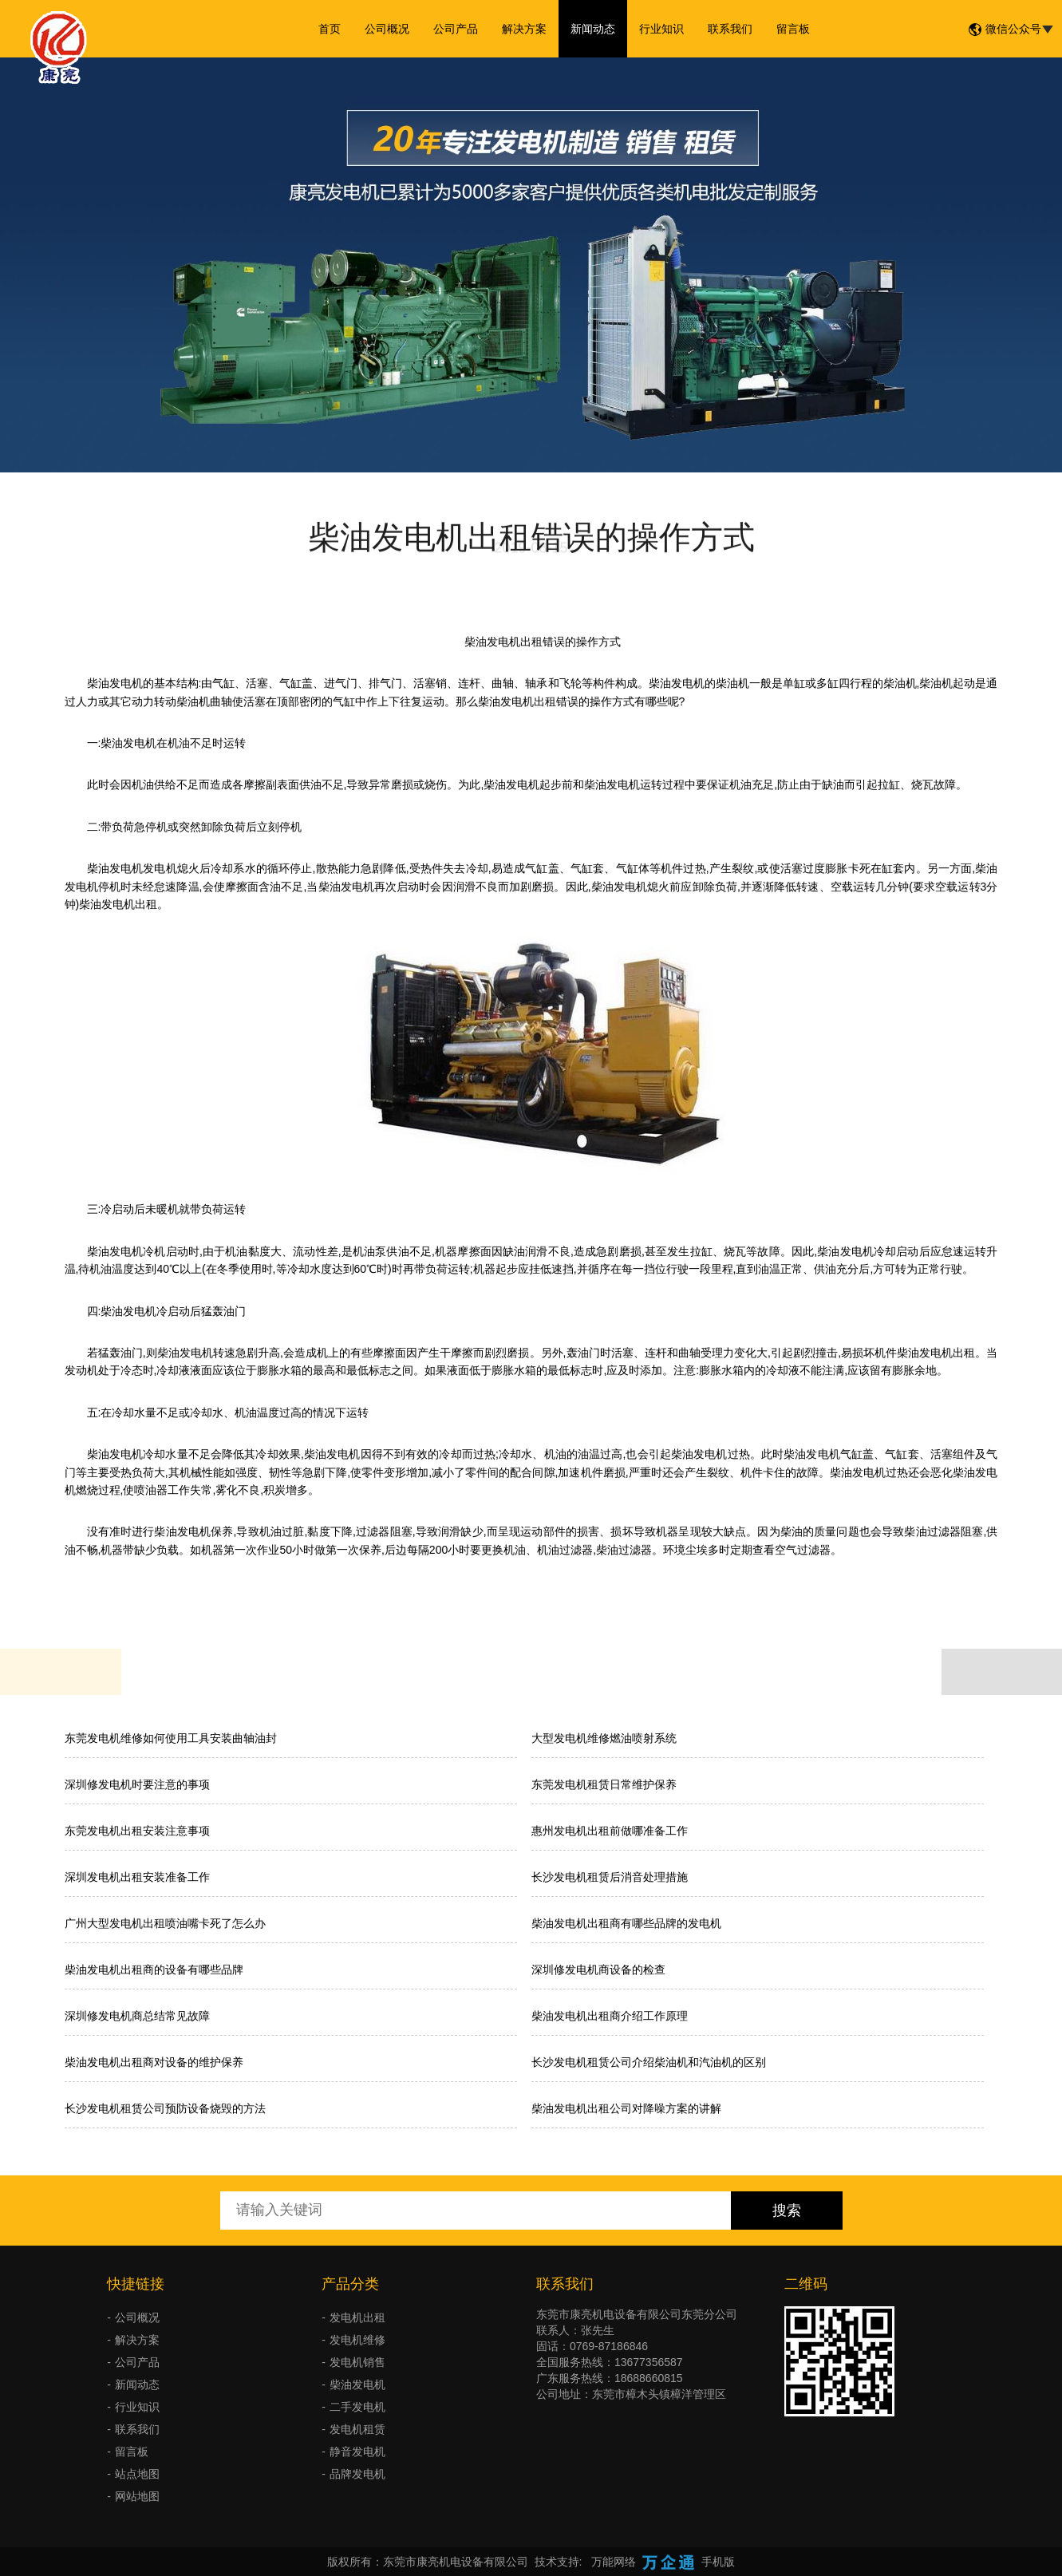 The image size is (1062, 2576). Describe the element at coordinates (137, 2015) in the screenshot. I see `深圳修发电机商总结常见故障` at that location.